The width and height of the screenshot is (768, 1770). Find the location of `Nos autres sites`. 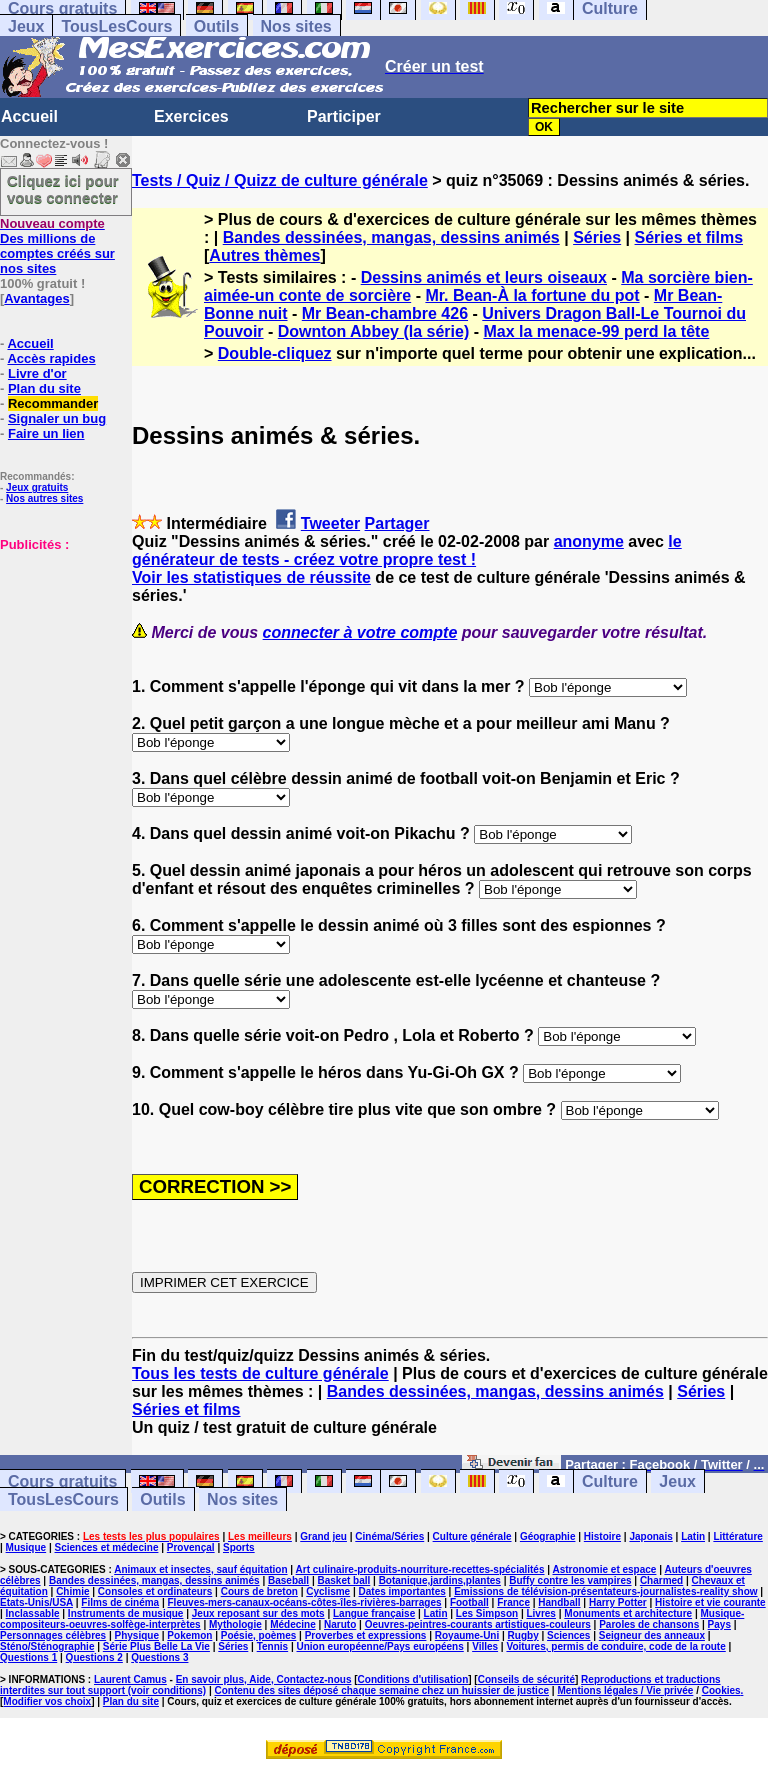

Nos autres sites is located at coordinates (44, 498).